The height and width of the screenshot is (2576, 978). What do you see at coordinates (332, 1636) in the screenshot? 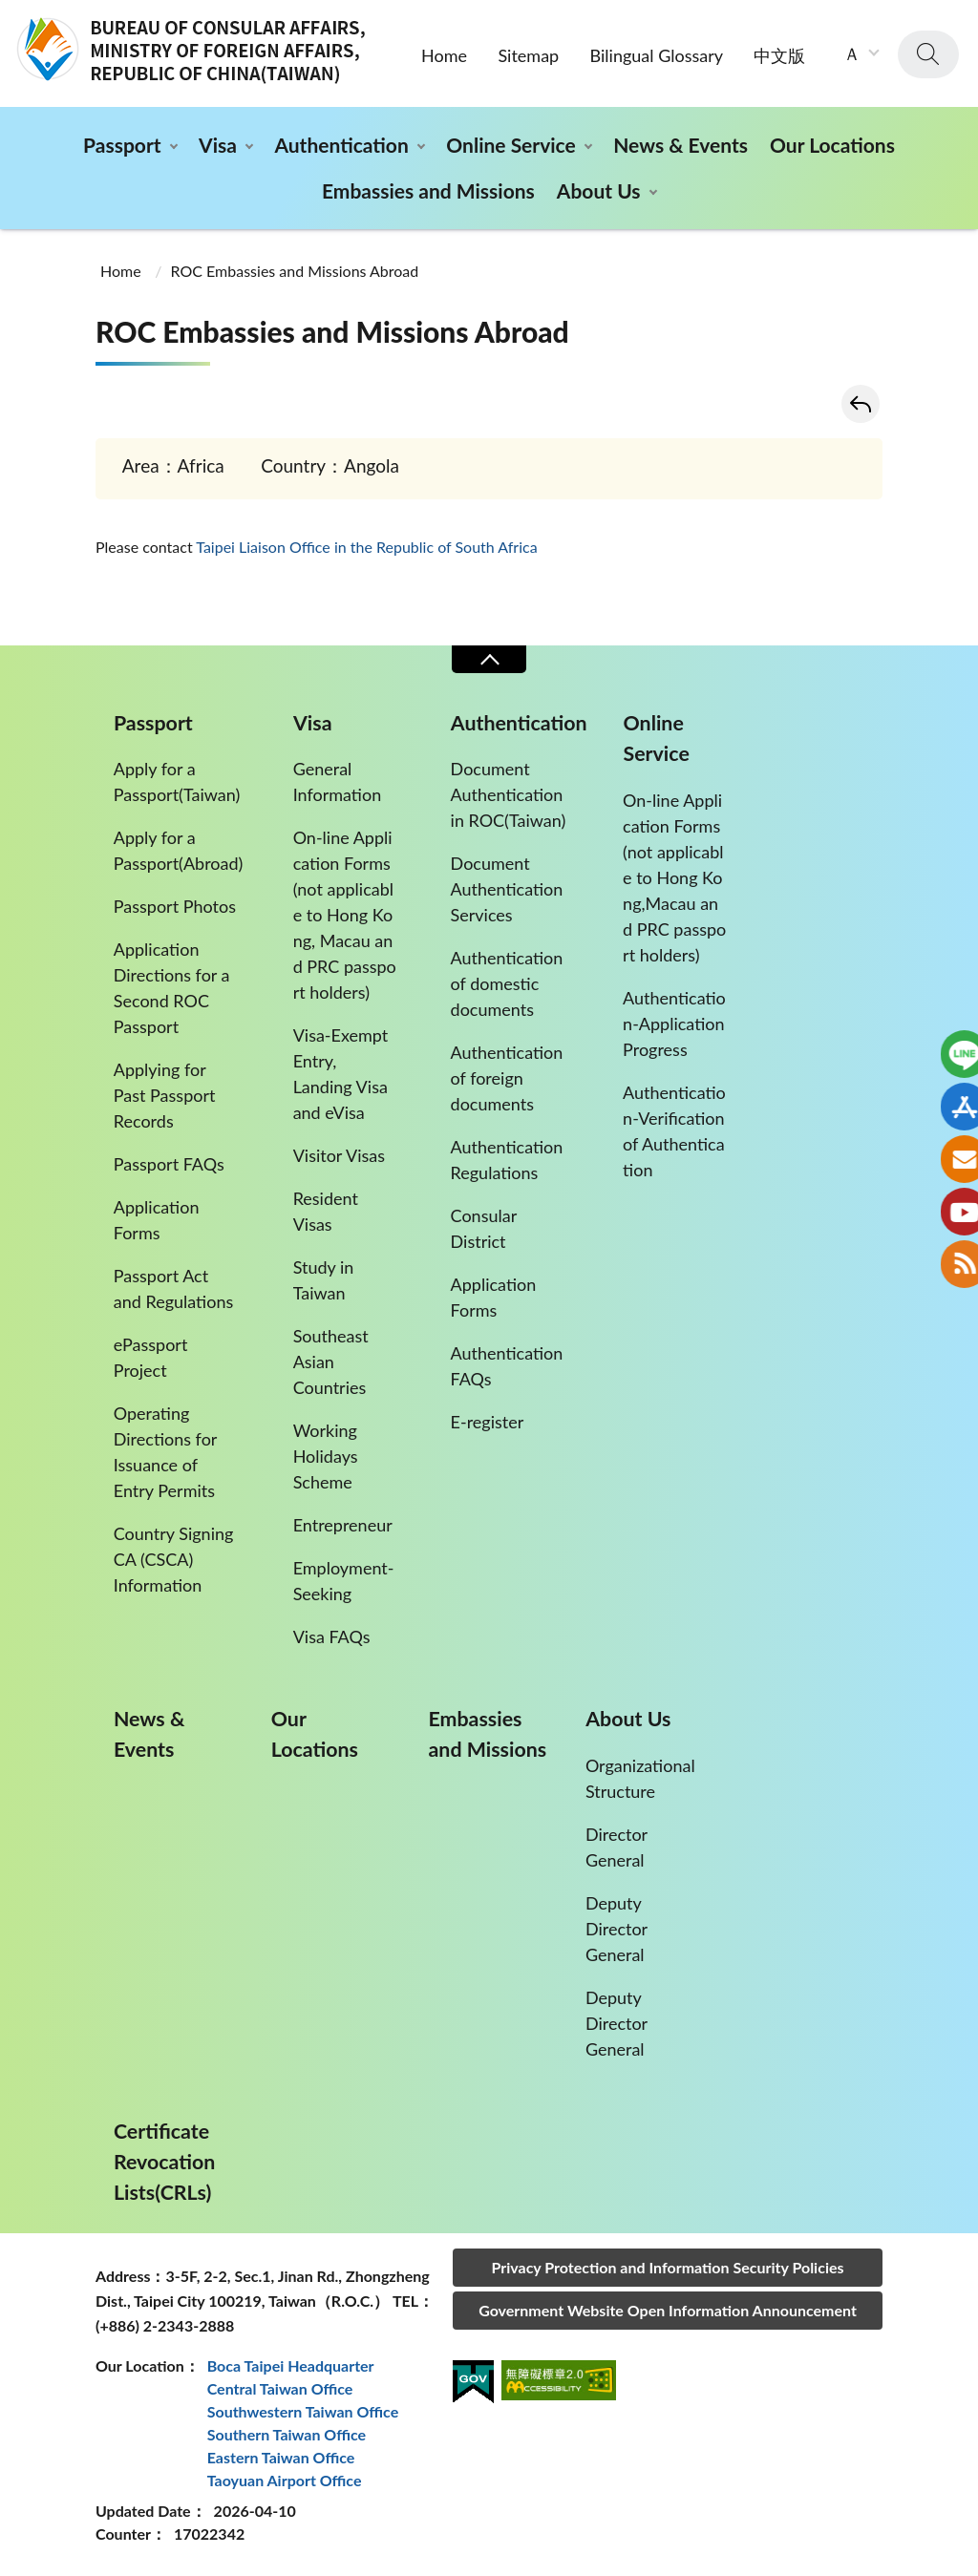
I see `Visa FAQs` at bounding box center [332, 1636].